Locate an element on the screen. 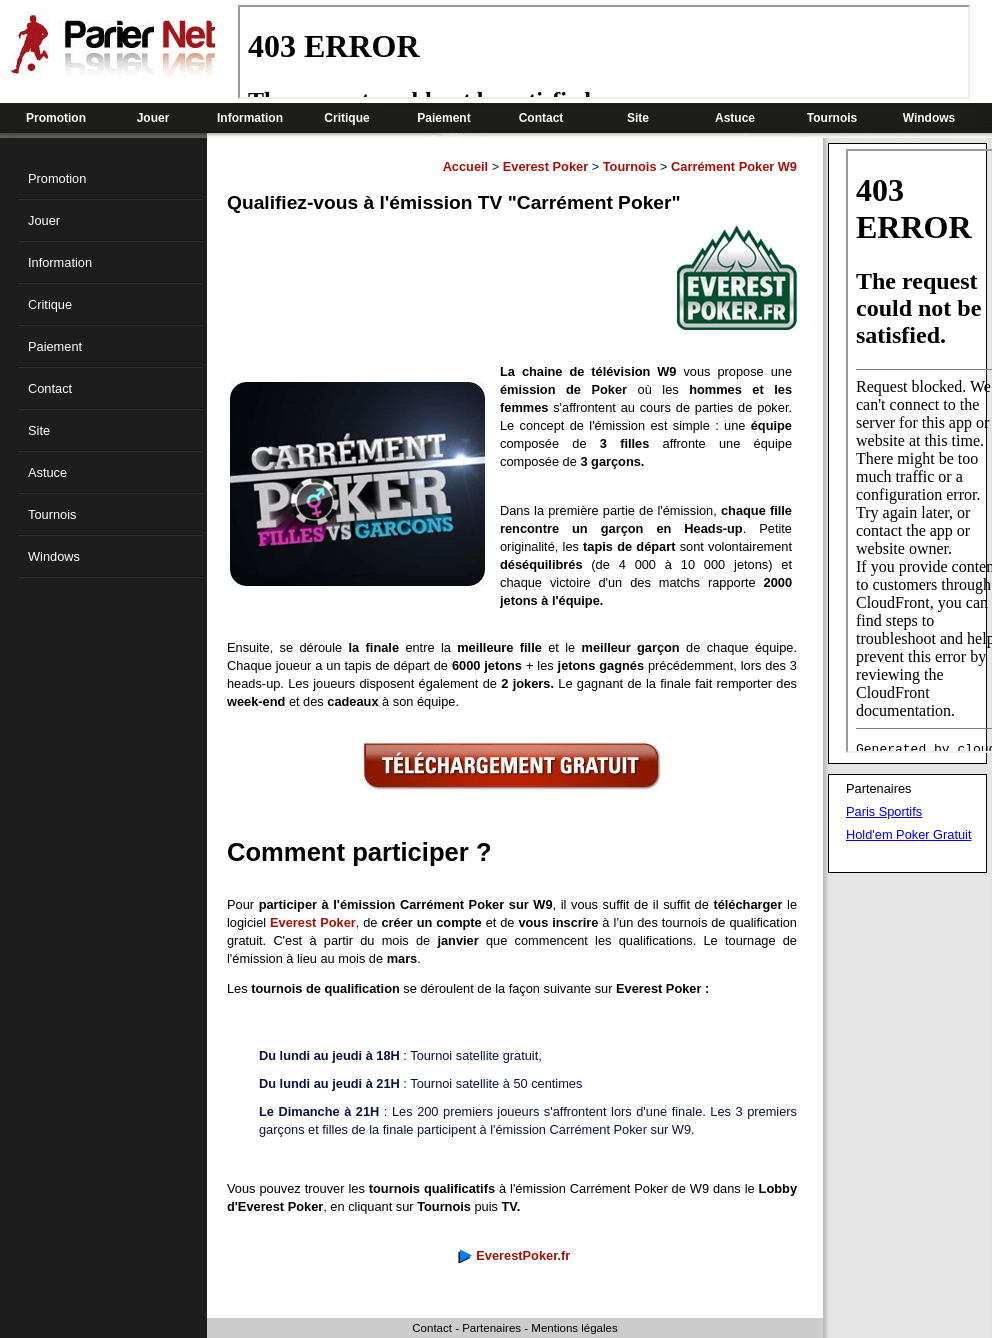 This screenshot has height=1338, width=992. Promotion is located at coordinates (56, 118).